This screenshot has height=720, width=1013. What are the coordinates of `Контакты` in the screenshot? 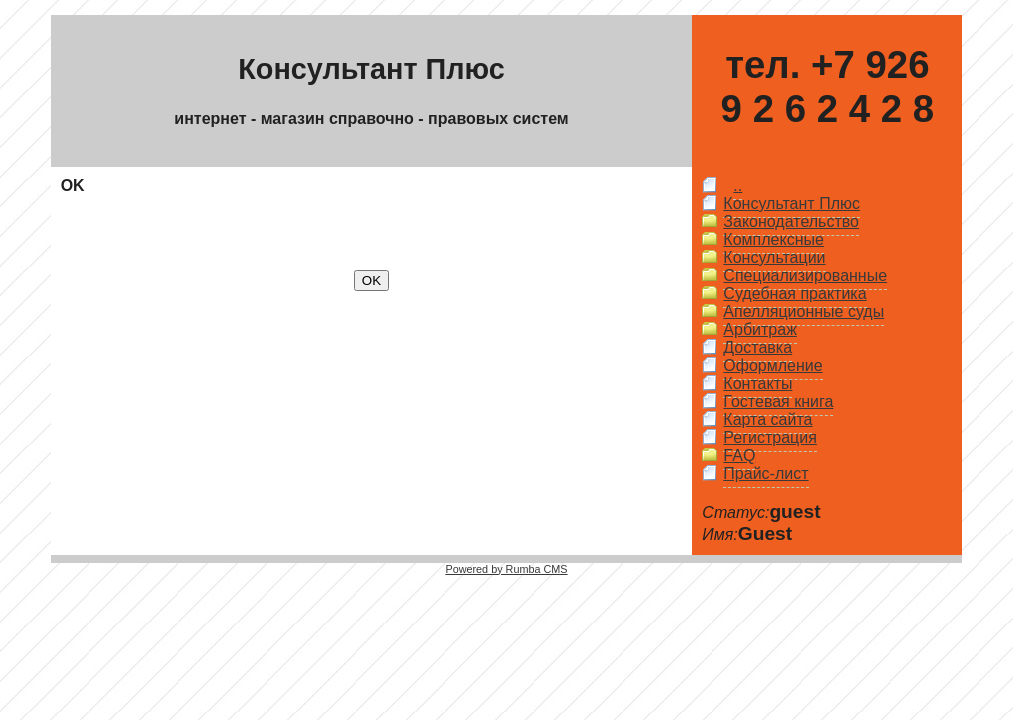 It's located at (757, 383).